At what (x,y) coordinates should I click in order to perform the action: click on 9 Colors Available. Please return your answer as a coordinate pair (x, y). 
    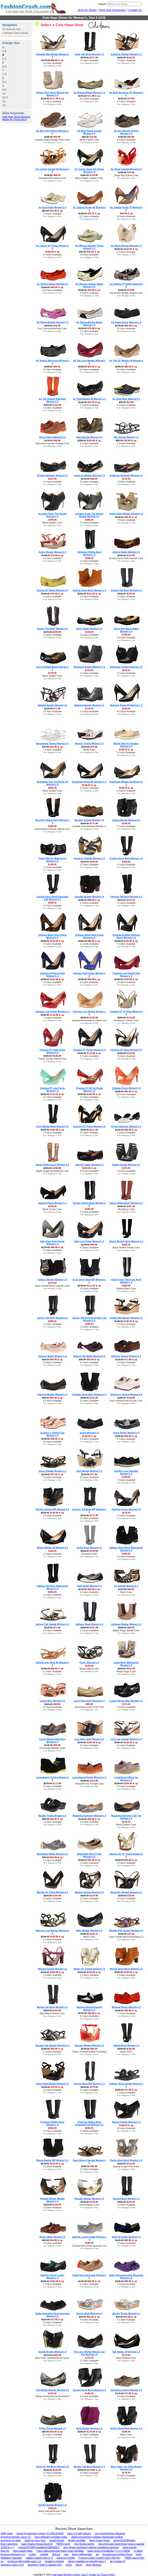
    Looking at the image, I should click on (89, 788).